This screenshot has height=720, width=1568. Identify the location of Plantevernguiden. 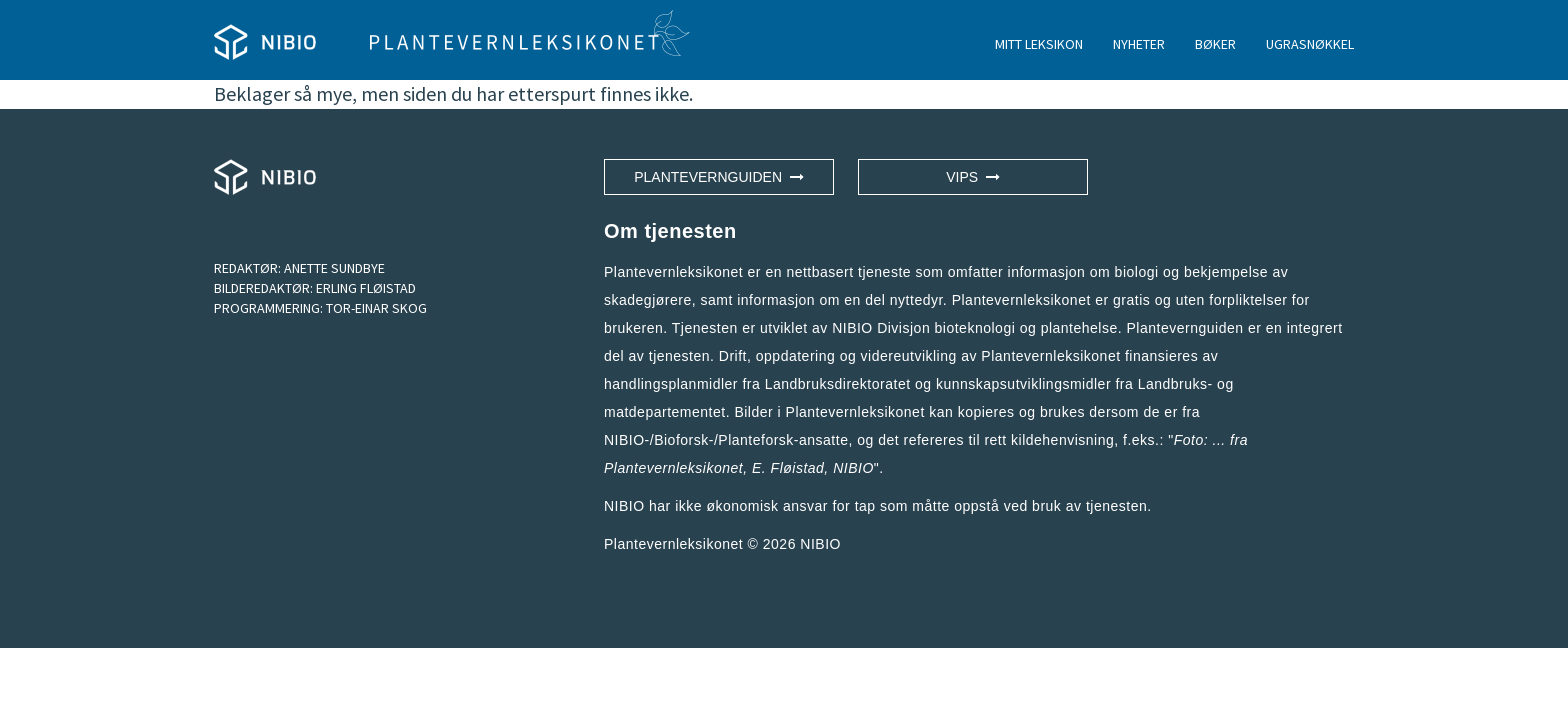
(719, 177).